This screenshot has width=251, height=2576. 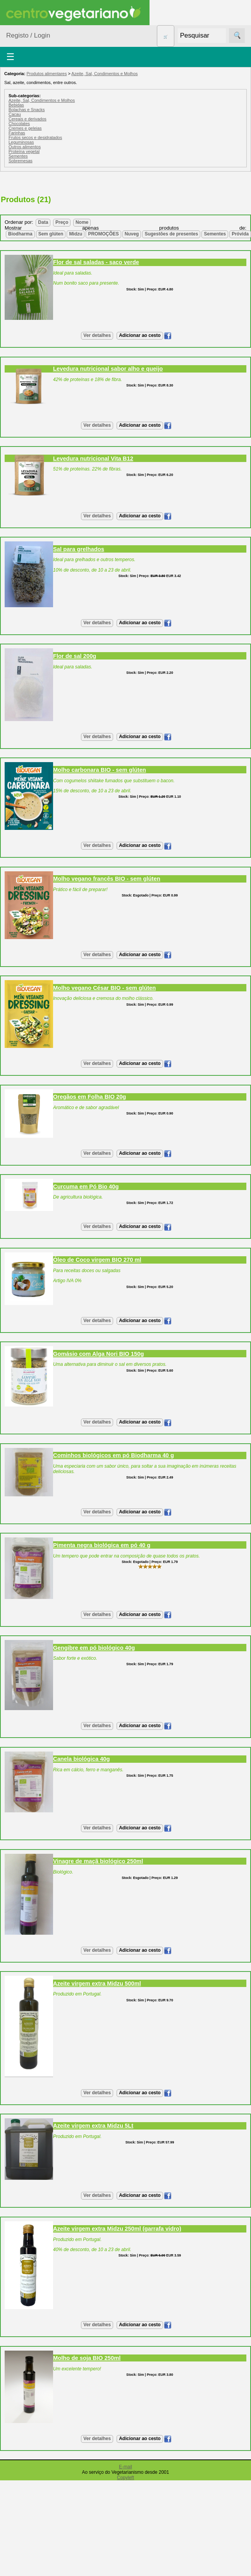 I want to click on Flor de sal 200g, so click(x=74, y=656).